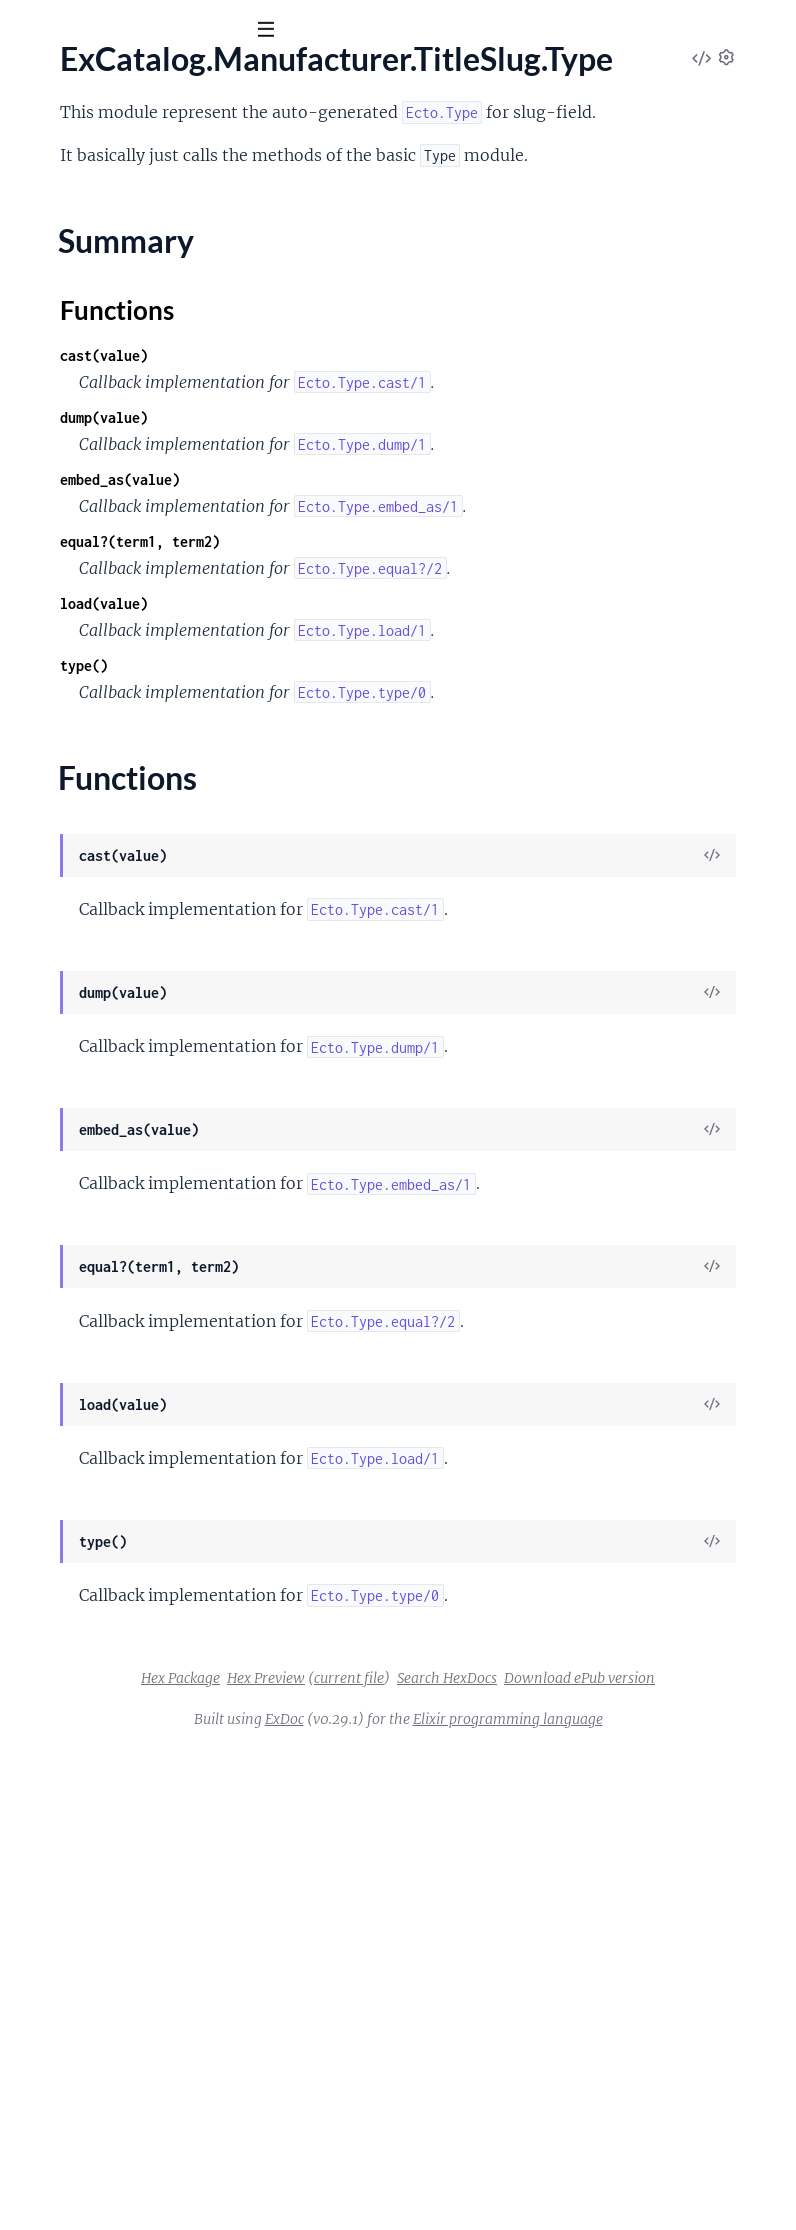 This screenshot has height=2230, width=796. Describe the element at coordinates (122, 633) in the screenshot. I see `ExCatalog.Cldr.Number.System` at that location.